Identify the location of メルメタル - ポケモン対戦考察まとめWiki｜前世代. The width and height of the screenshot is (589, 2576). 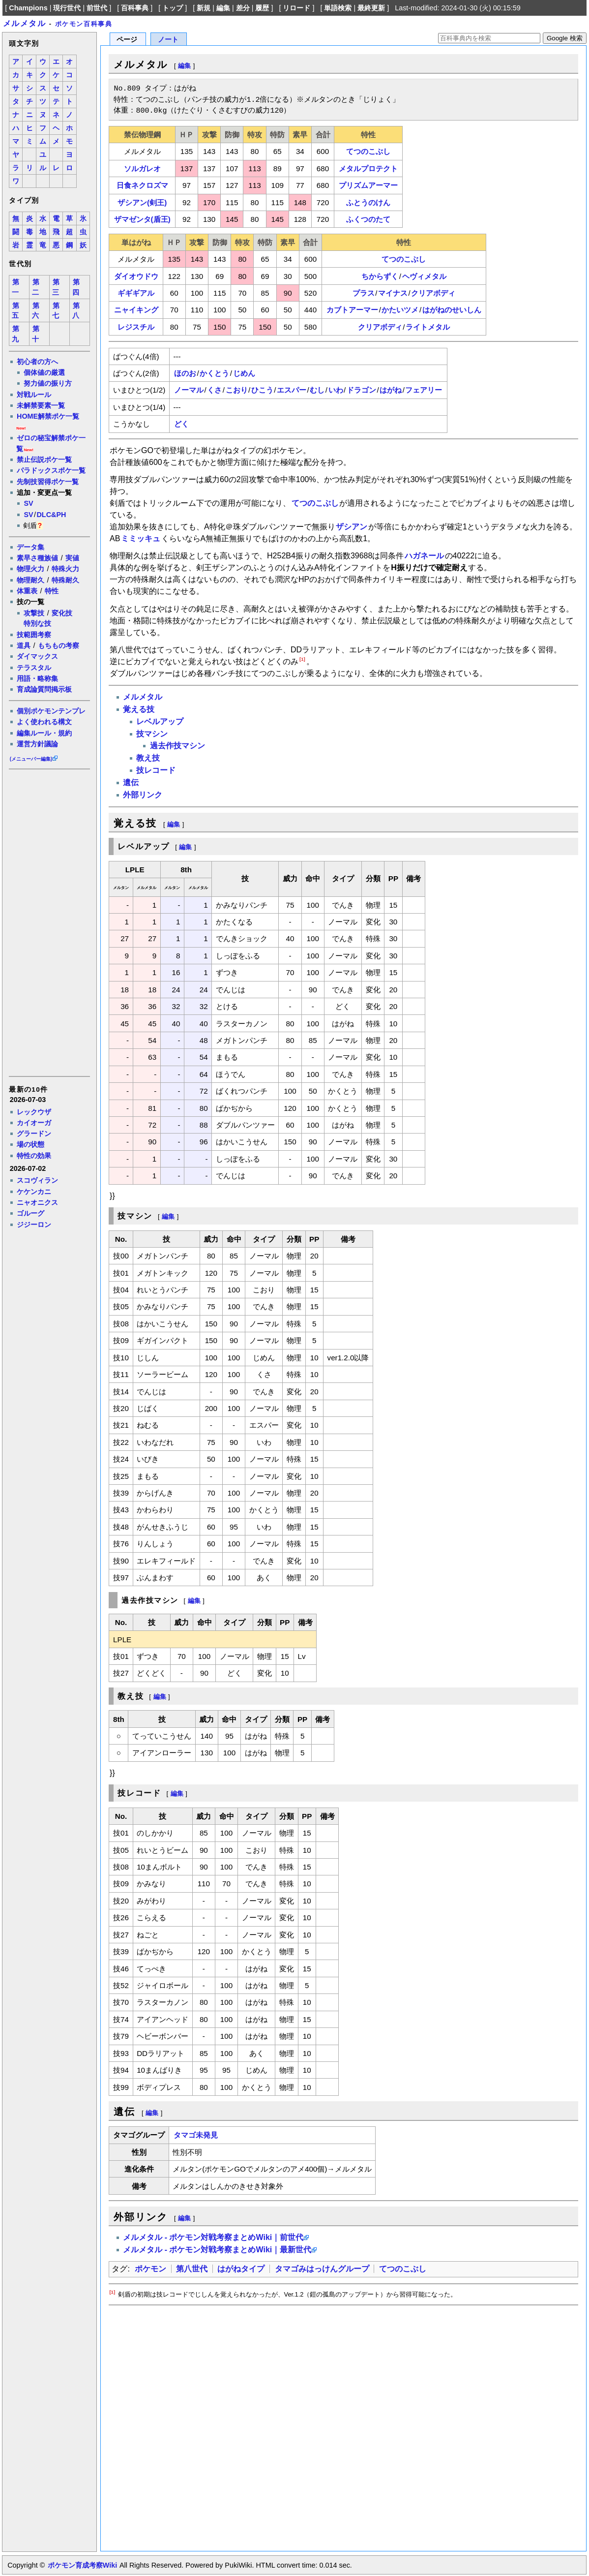
(213, 2237).